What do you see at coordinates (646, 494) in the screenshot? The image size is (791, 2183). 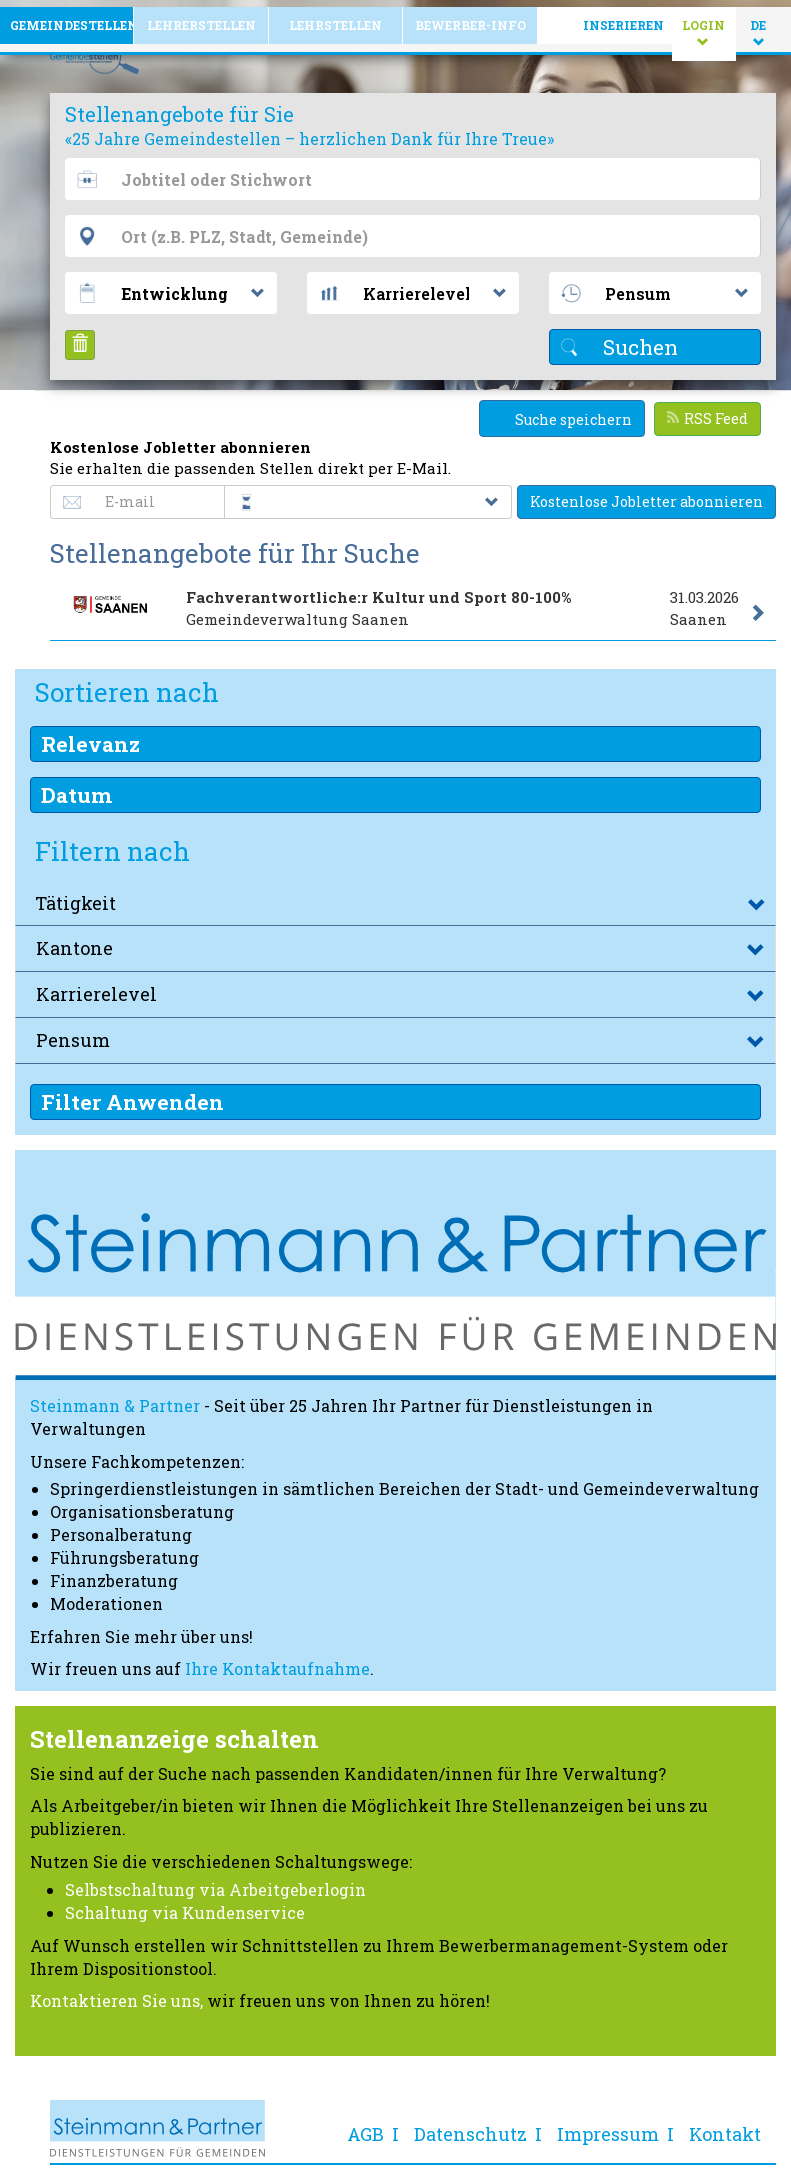 I see `Kostenlose Jobletter abonnieren` at bounding box center [646, 494].